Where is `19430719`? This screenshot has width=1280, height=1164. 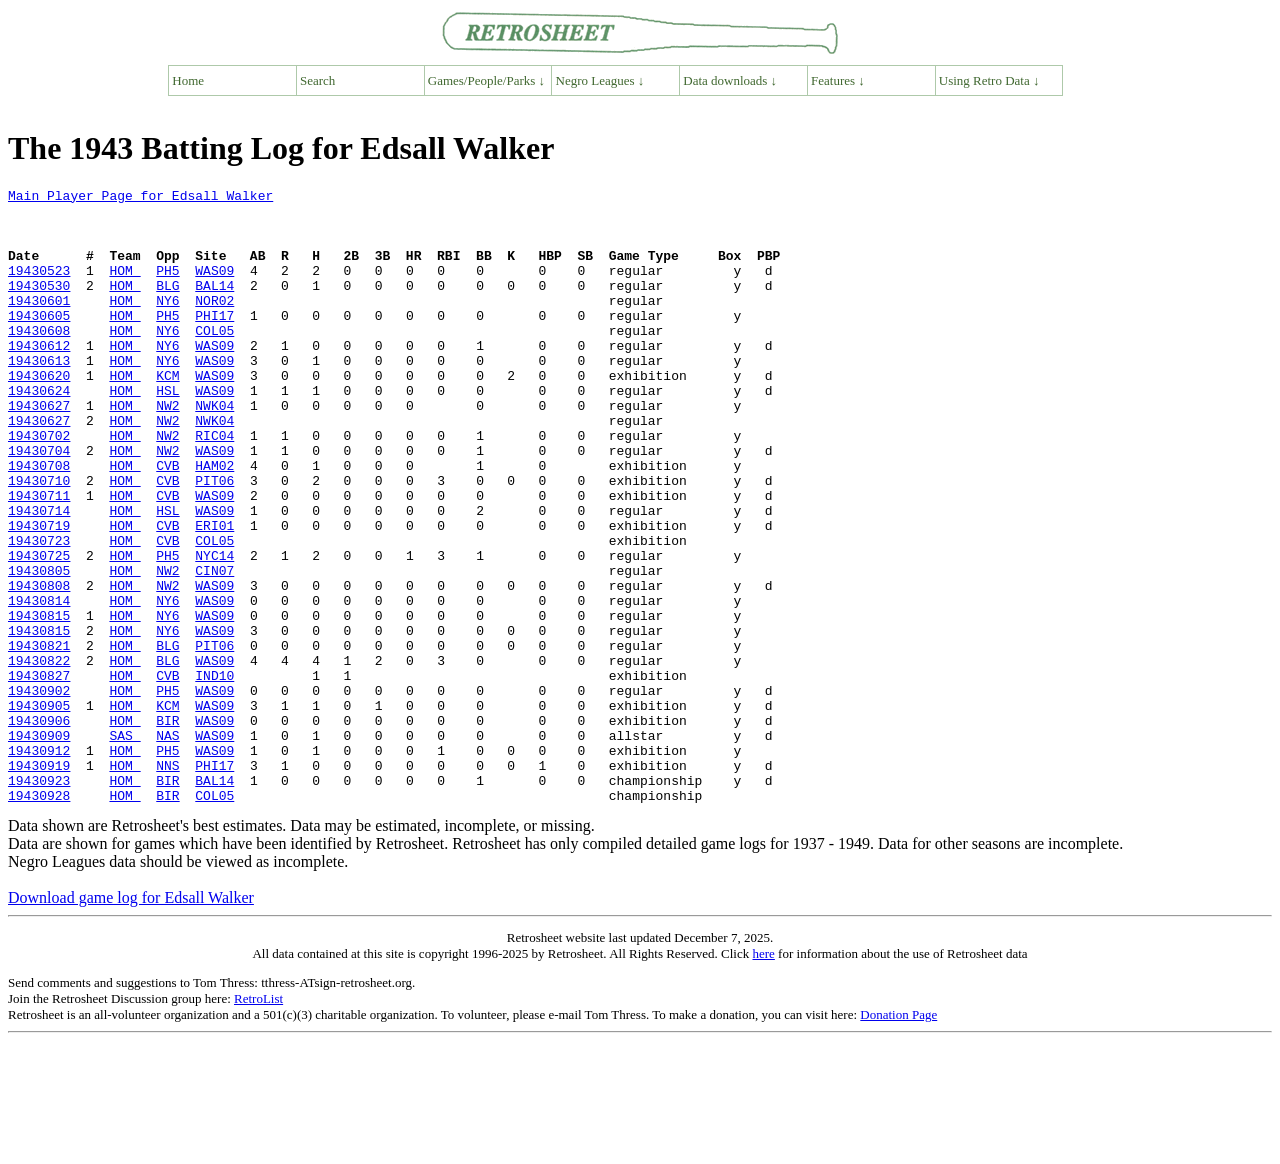
19430719 is located at coordinates (39, 594).